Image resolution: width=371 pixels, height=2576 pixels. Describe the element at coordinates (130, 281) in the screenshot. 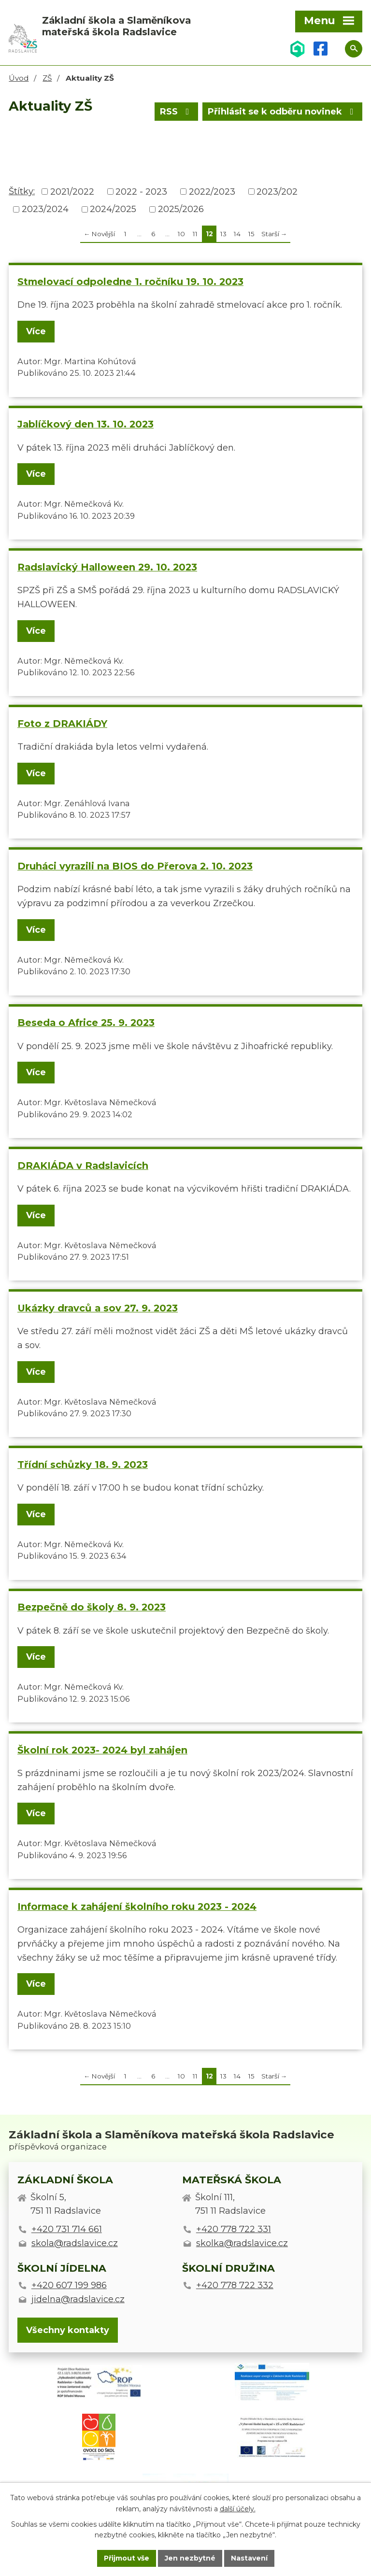

I see `Stmelovací odpoledne 1. ročníku 19. 10. 2023` at that location.